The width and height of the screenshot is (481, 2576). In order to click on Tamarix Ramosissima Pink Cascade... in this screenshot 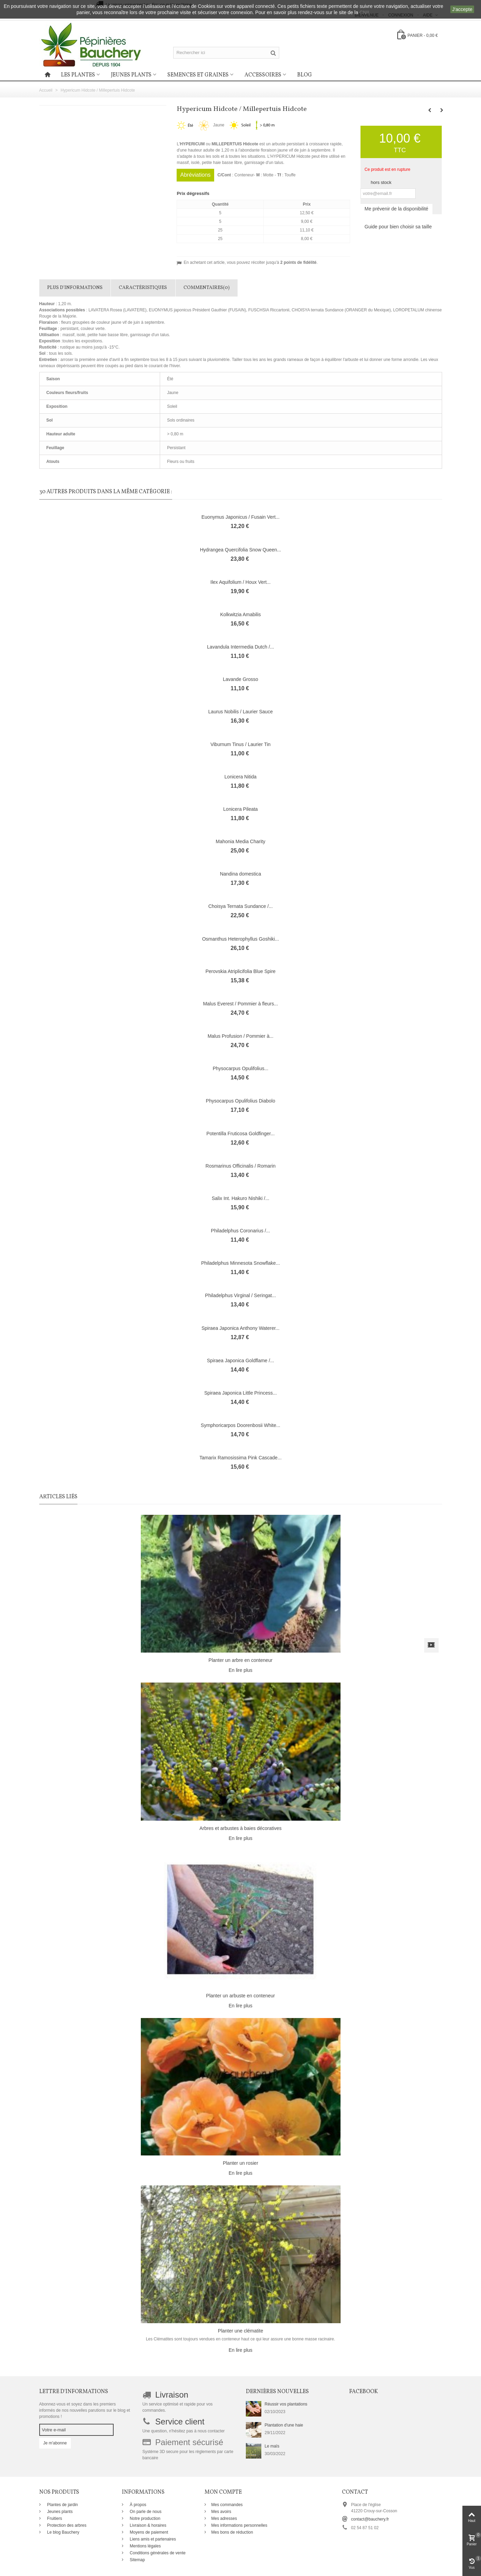, I will do `click(240, 1457)`.